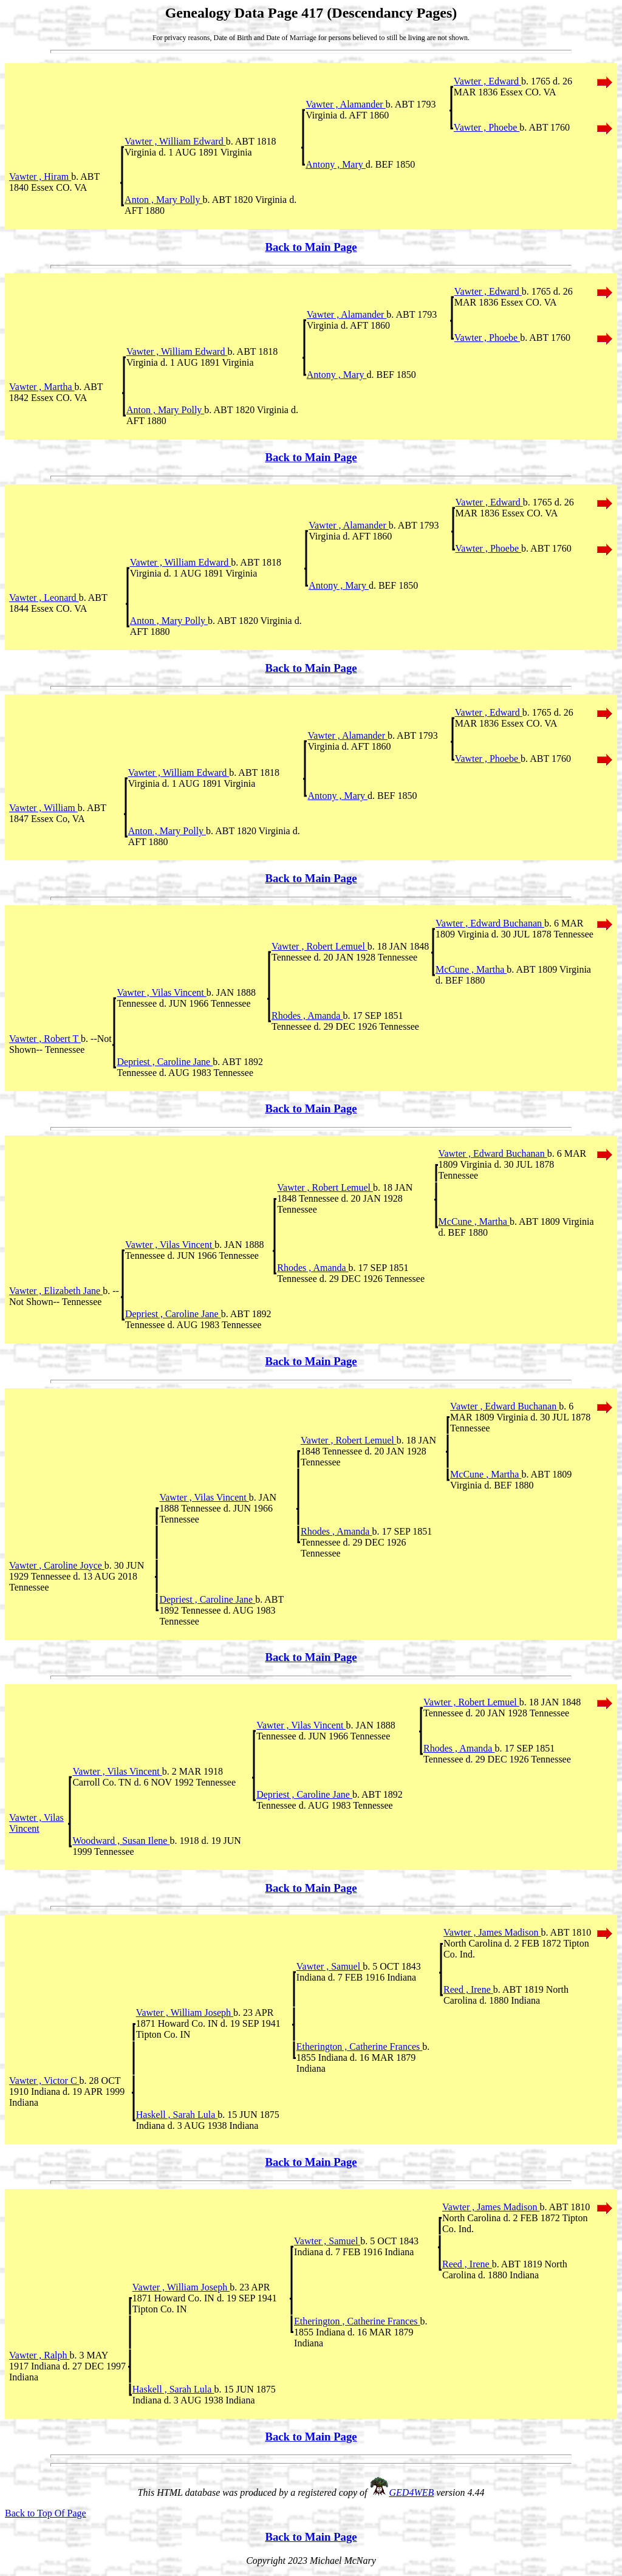  What do you see at coordinates (346, 104) in the screenshot?
I see `Vawter , Alamander` at bounding box center [346, 104].